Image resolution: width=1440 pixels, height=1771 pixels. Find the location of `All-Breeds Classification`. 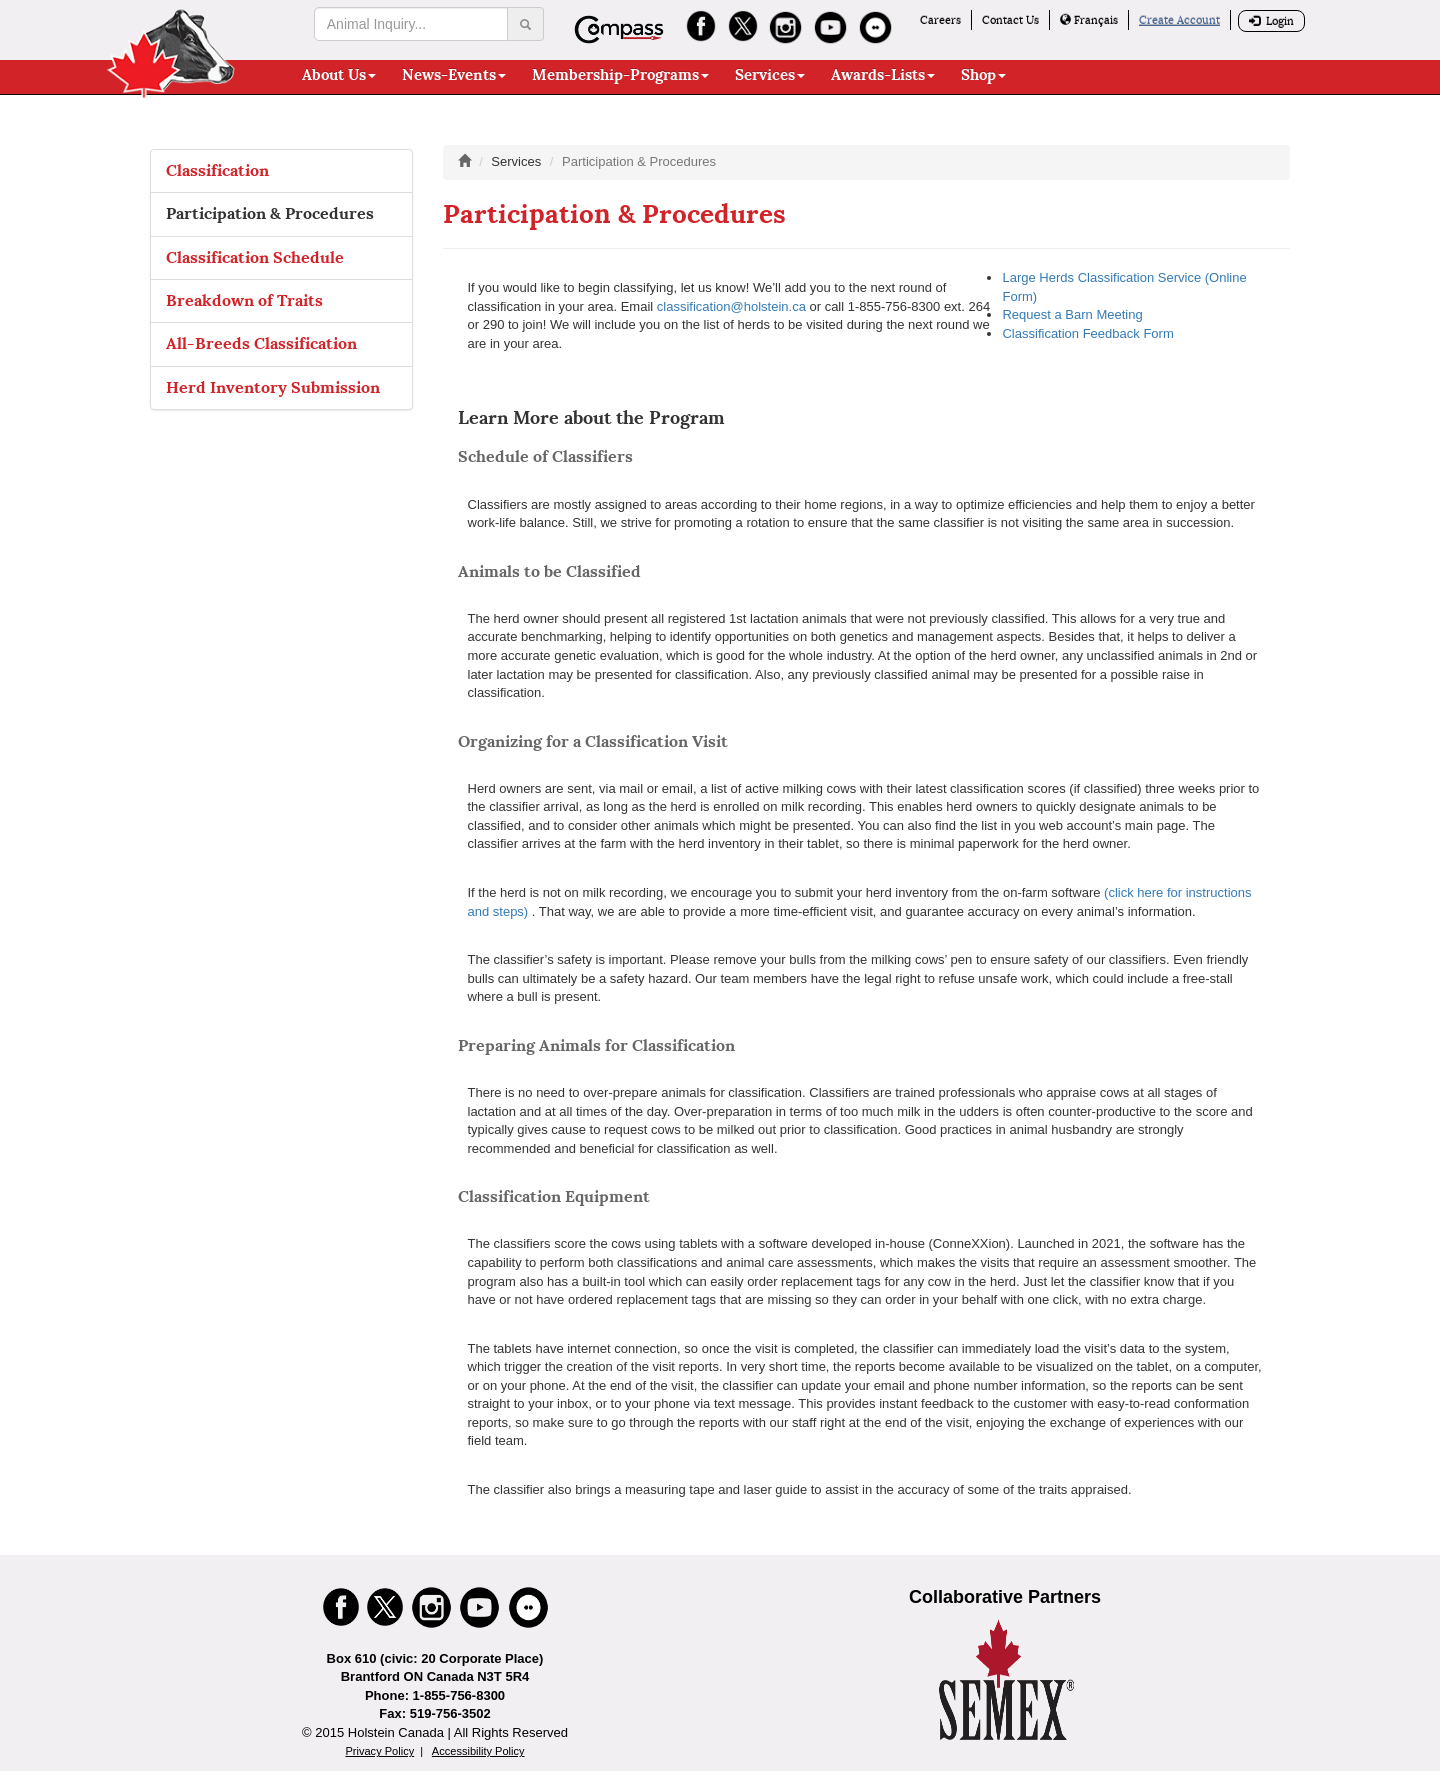

All-Breeds Classification is located at coordinates (261, 343).